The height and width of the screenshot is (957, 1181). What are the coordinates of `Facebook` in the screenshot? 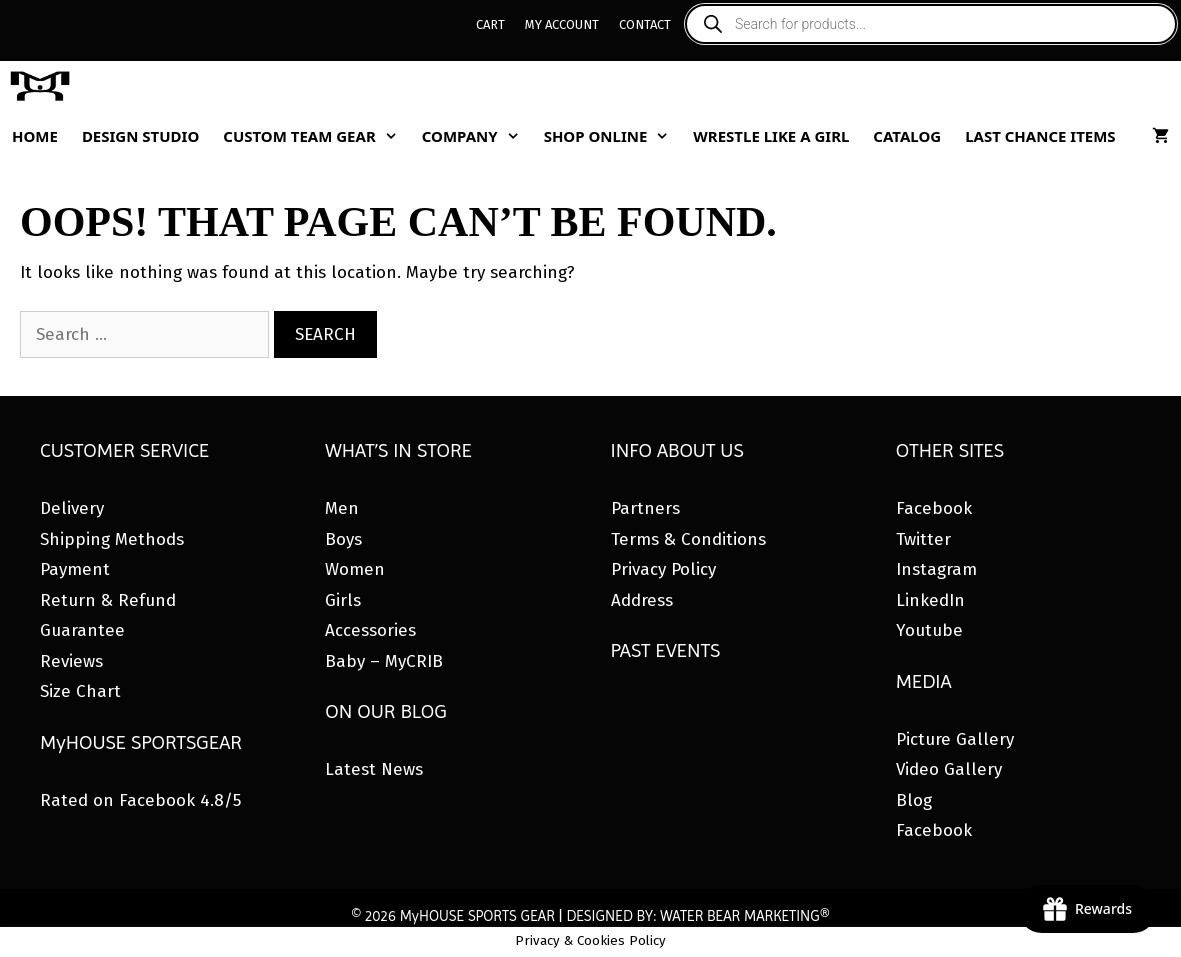 It's located at (934, 508).